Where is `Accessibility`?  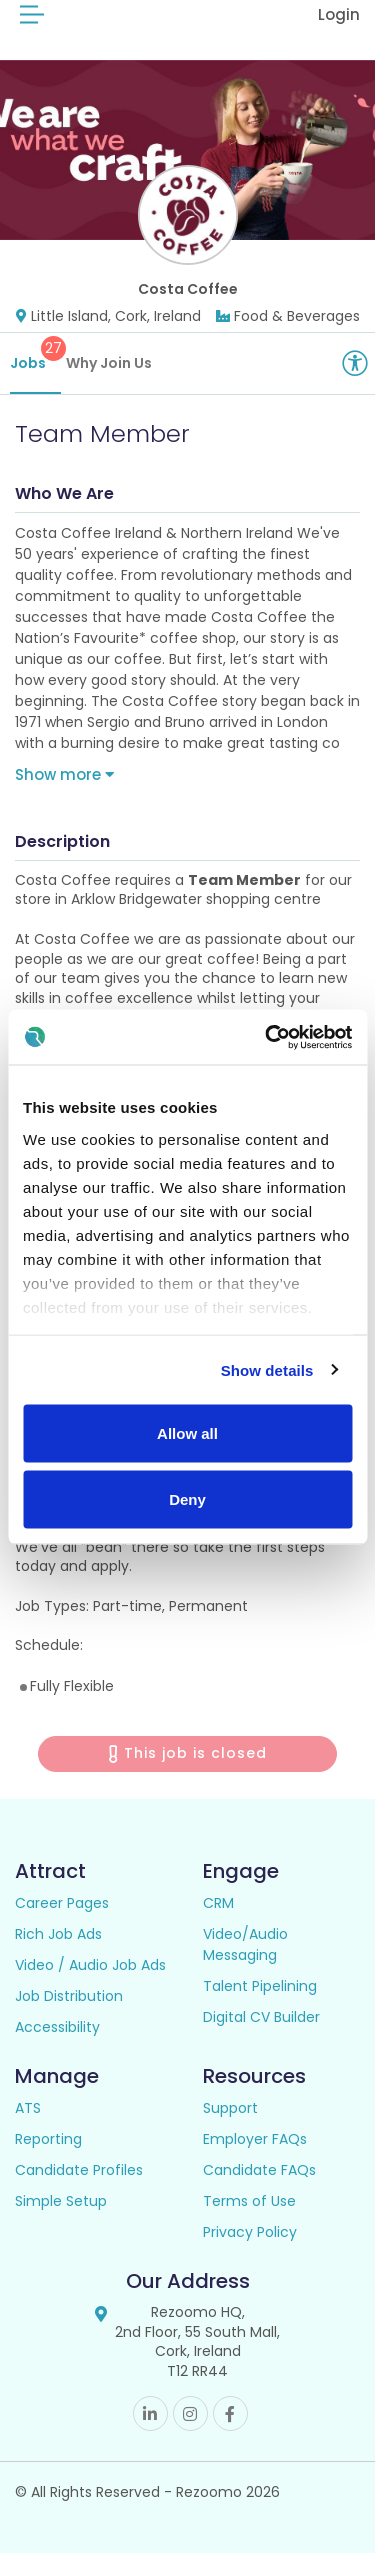
Accessibility is located at coordinates (57, 2027).